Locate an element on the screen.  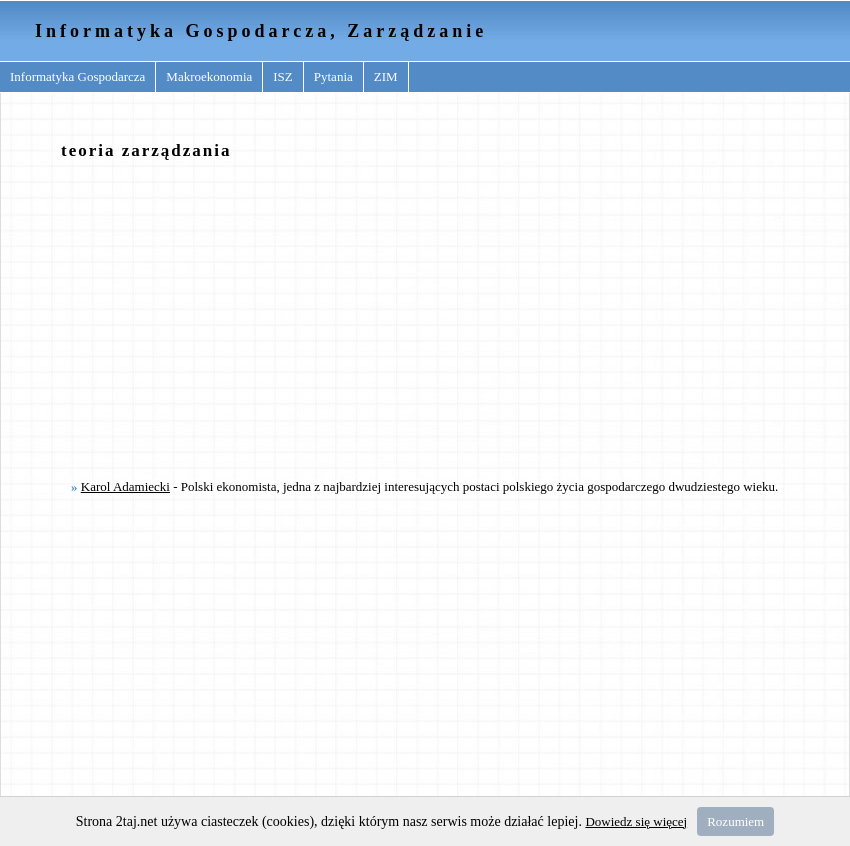
Makroekonomia is located at coordinates (209, 76).